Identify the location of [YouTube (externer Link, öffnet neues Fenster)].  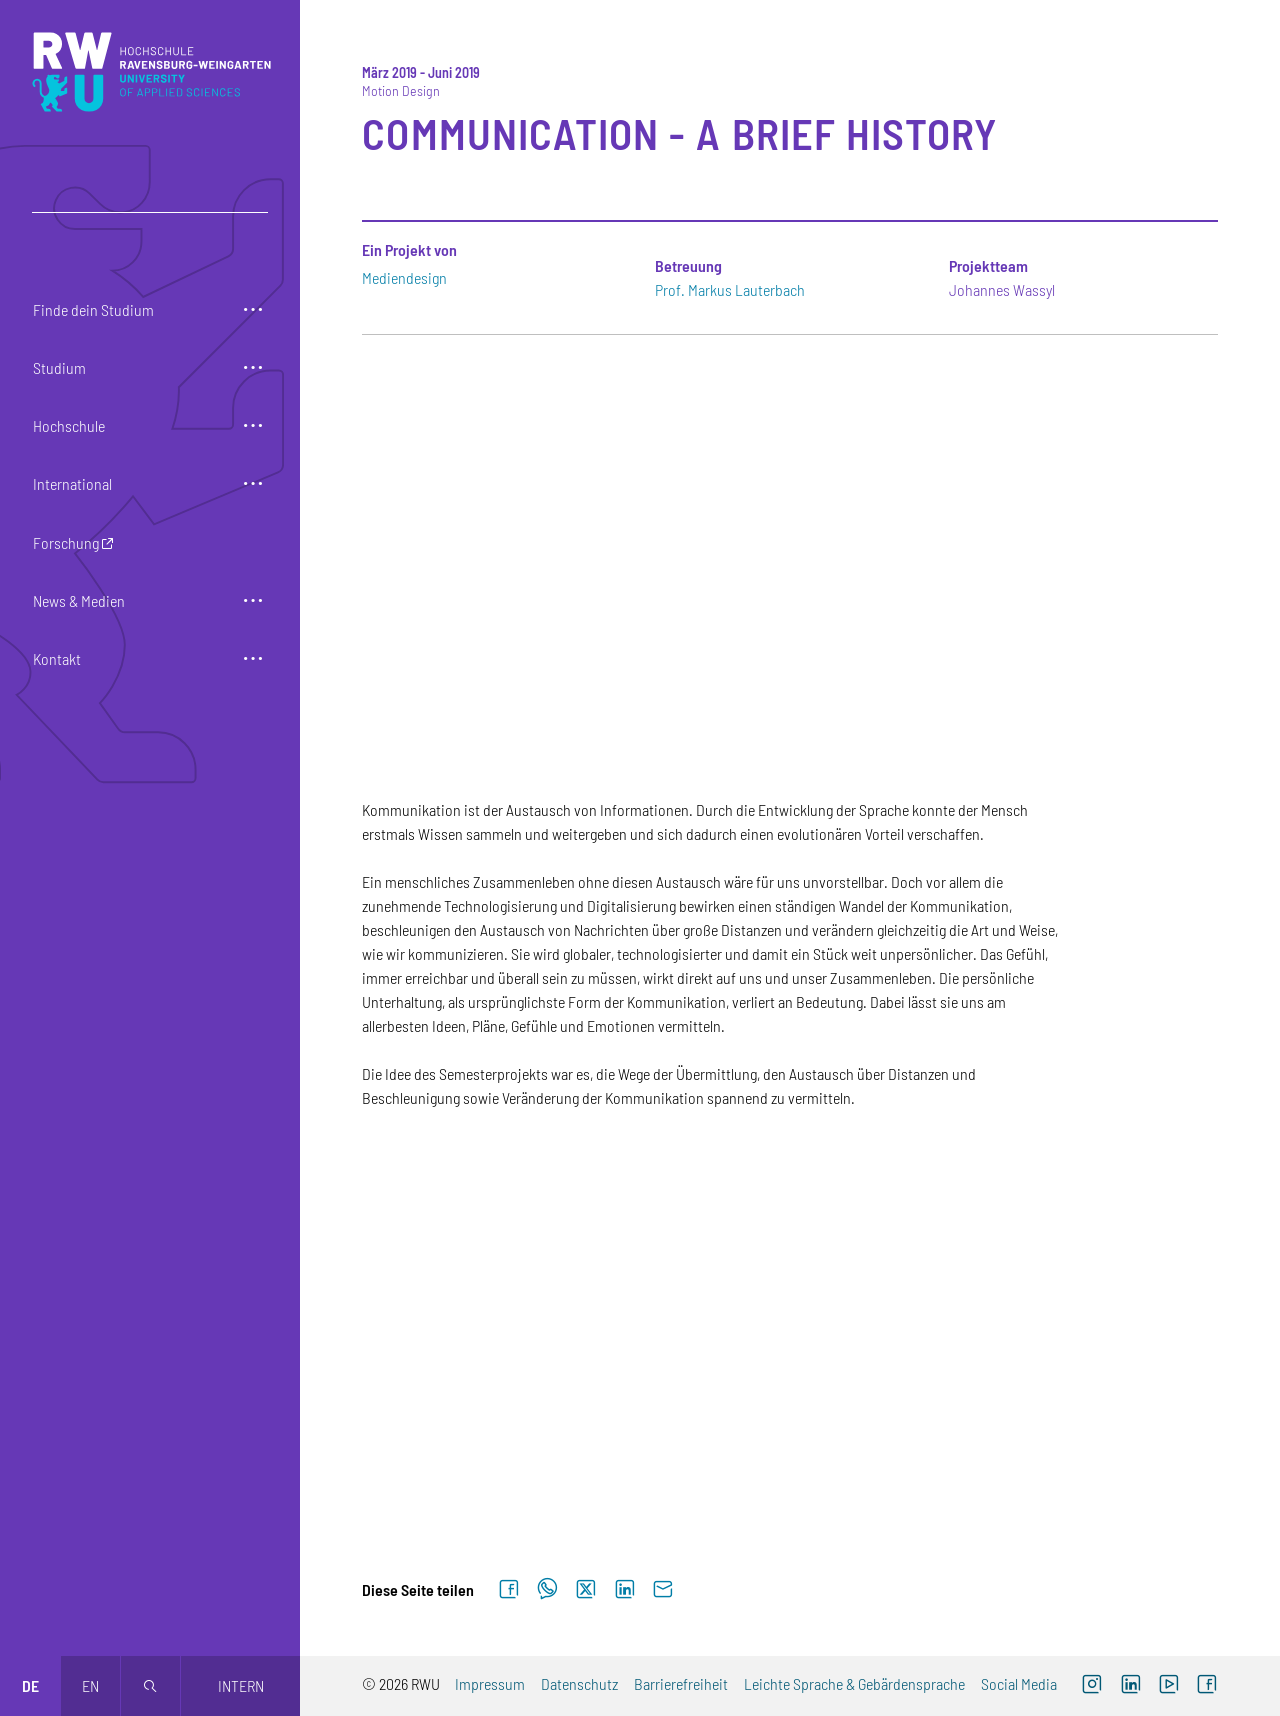
(1169, 1686).